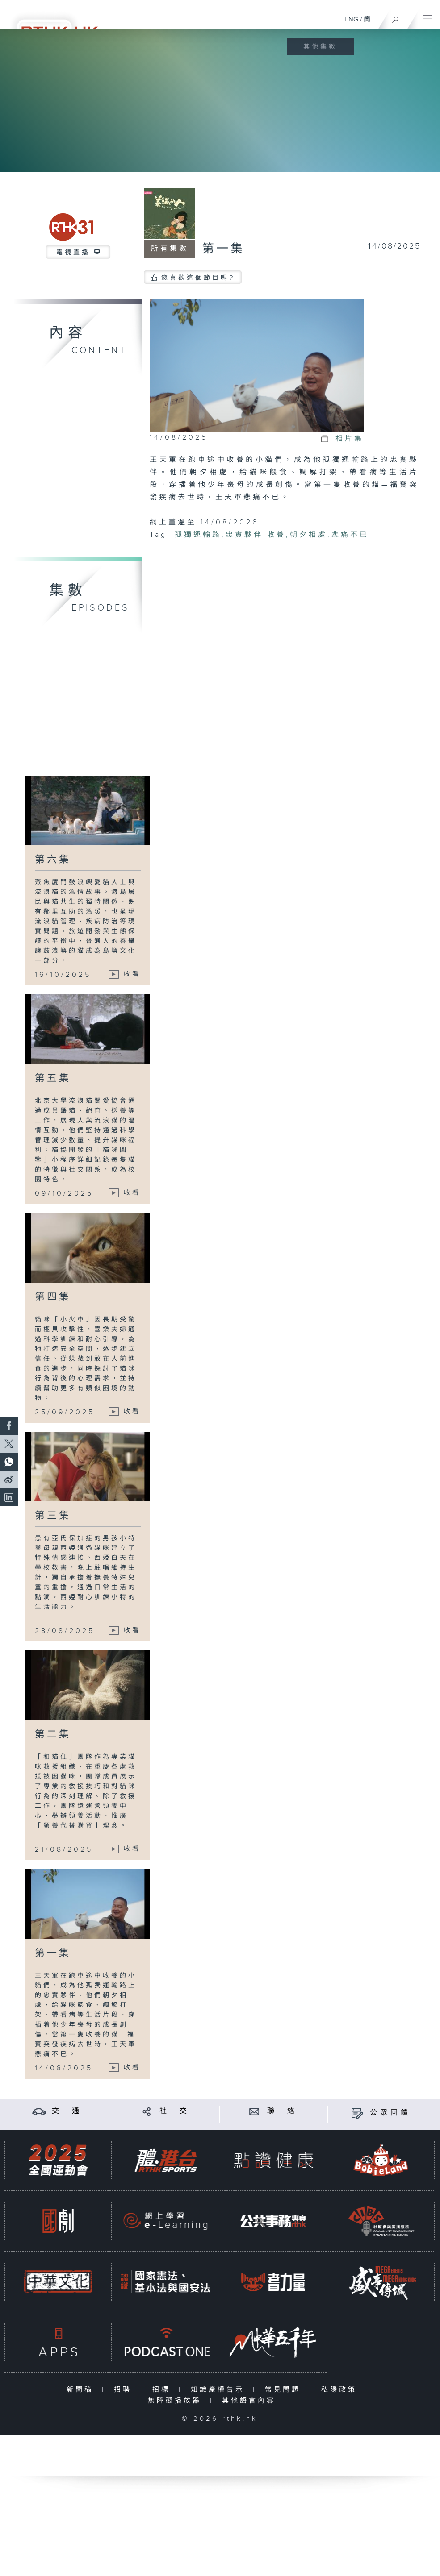 Image resolution: width=440 pixels, height=2576 pixels. What do you see at coordinates (341, 2389) in the screenshot?
I see `私隱政策` at bounding box center [341, 2389].